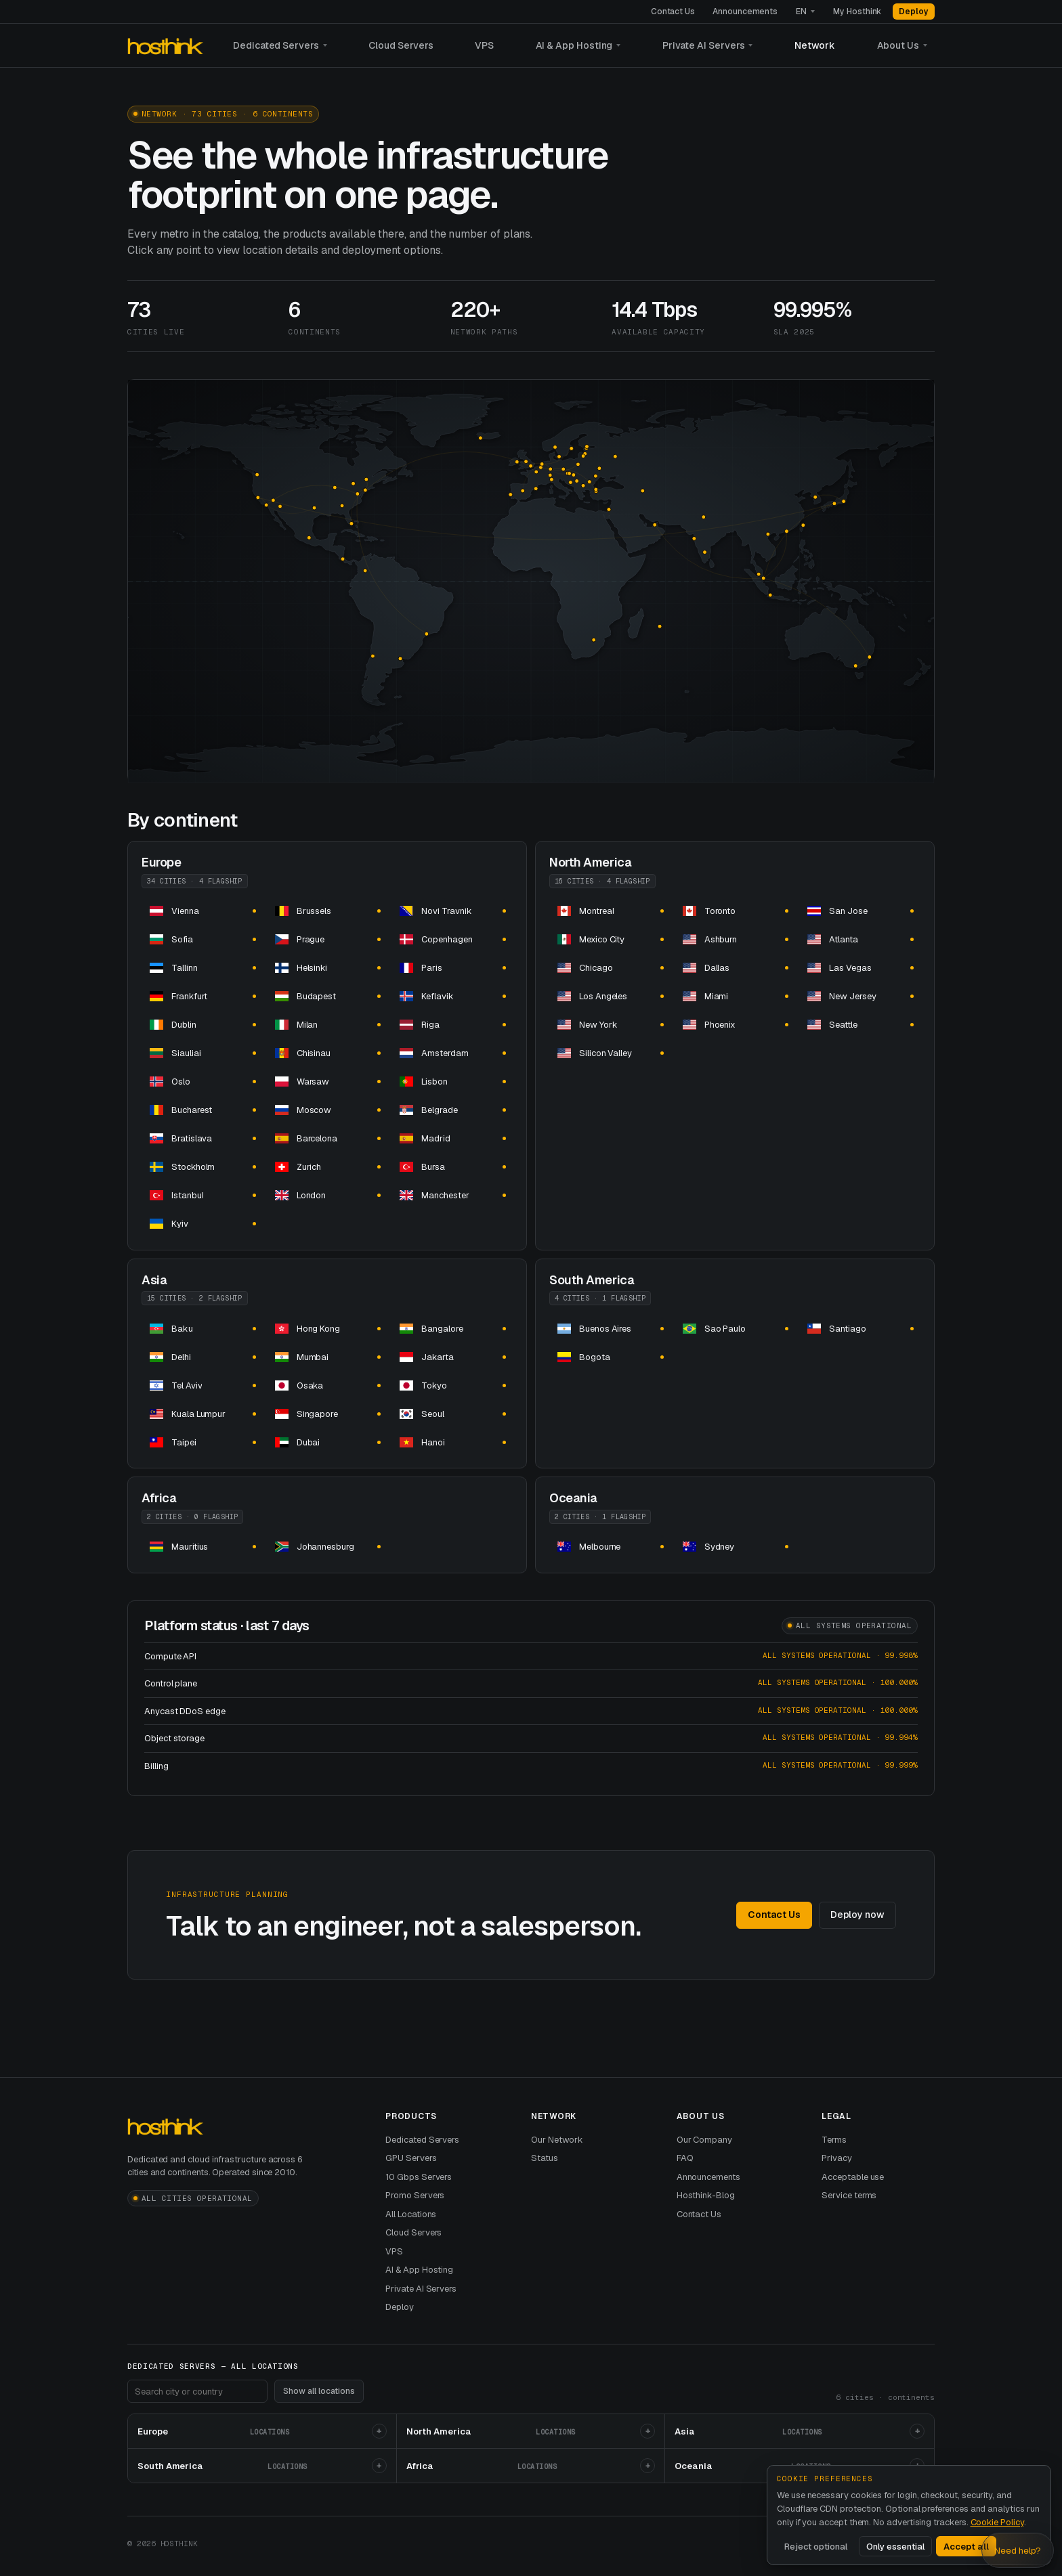  I want to click on Private AI Servers, so click(703, 45).